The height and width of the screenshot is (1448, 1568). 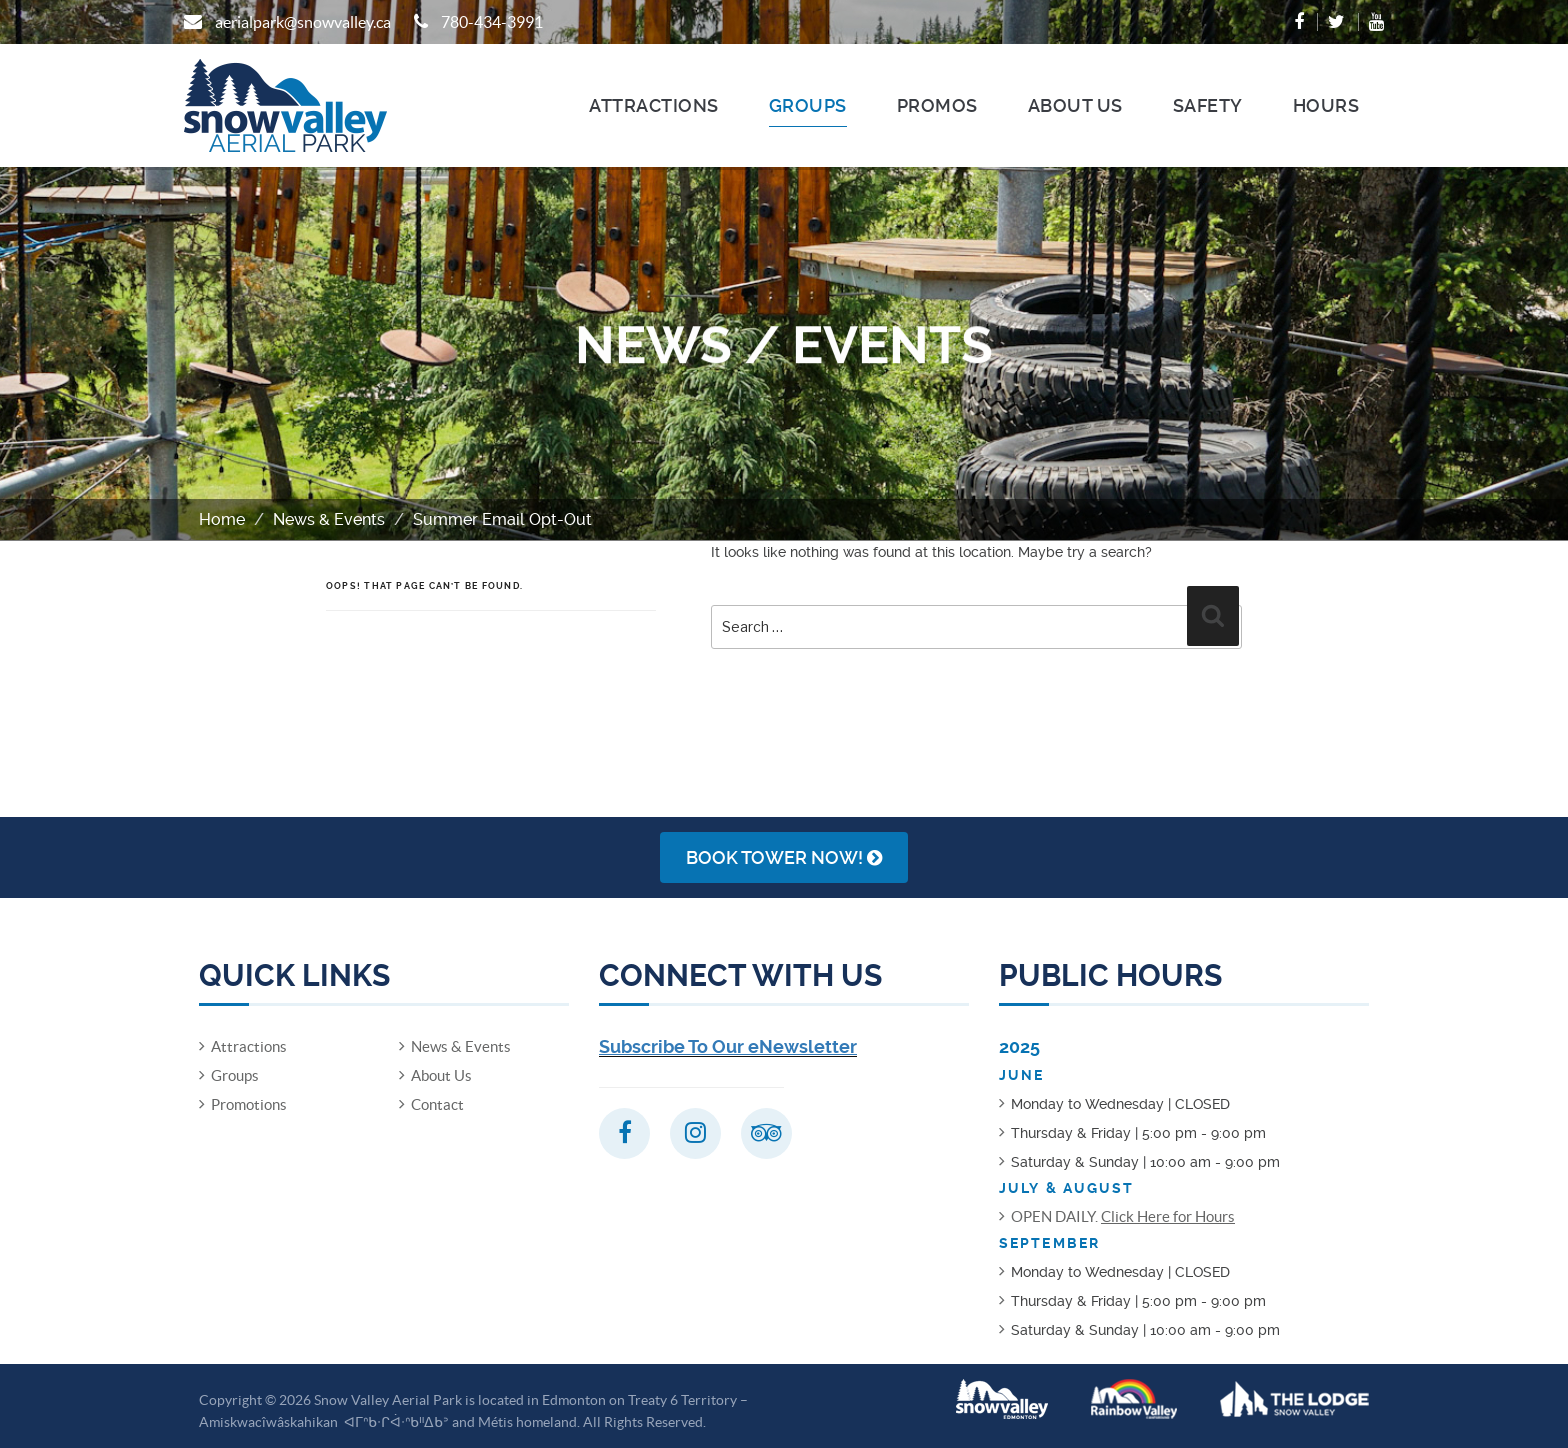 What do you see at coordinates (437, 1104) in the screenshot?
I see `Contact` at bounding box center [437, 1104].